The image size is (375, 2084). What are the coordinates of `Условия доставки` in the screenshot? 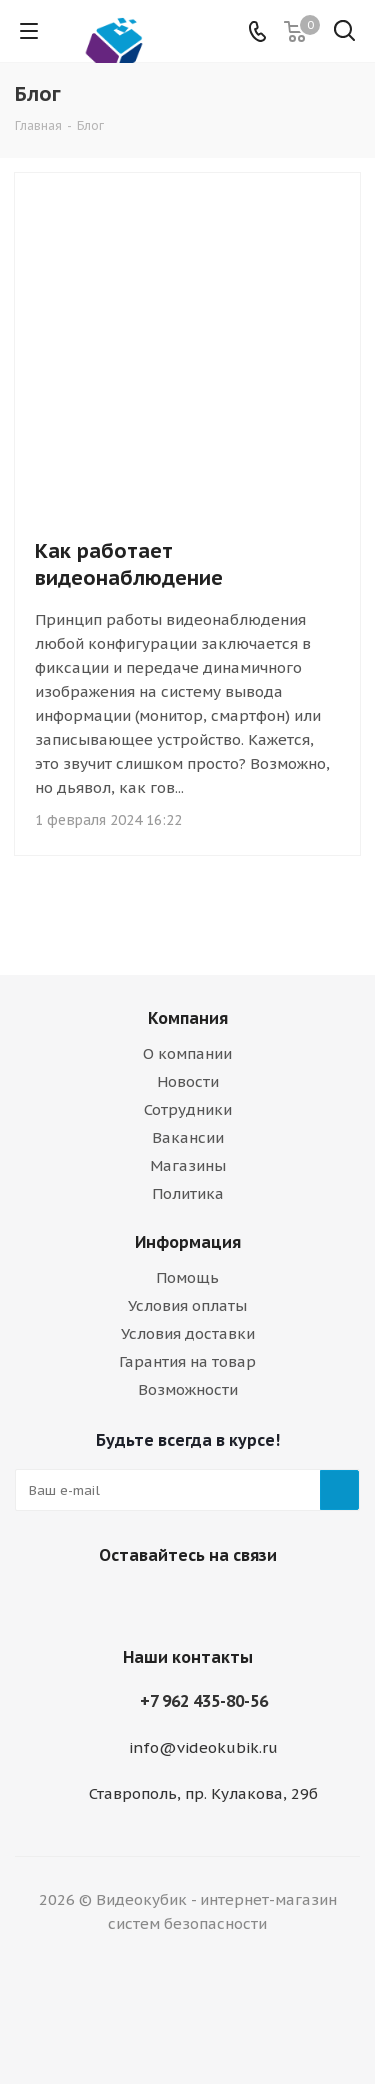 It's located at (188, 1333).